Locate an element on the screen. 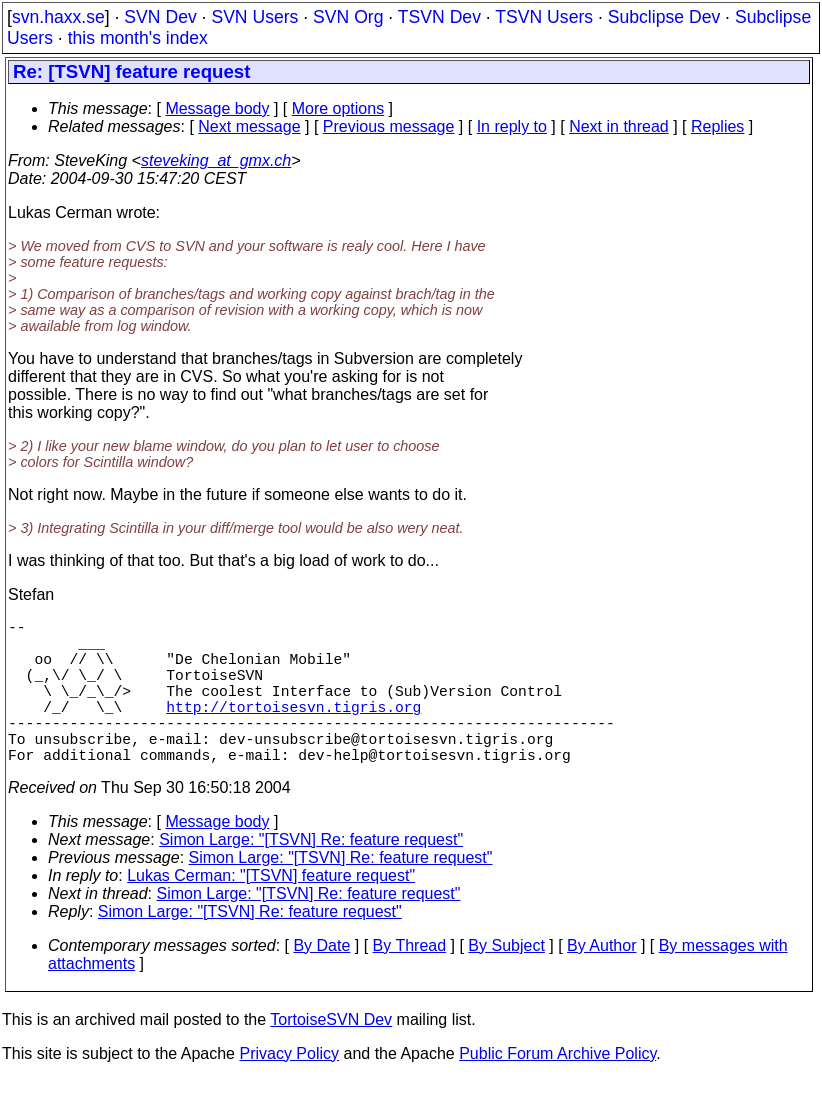 This screenshot has width=822, height=1115. SVN Org is located at coordinates (348, 17).